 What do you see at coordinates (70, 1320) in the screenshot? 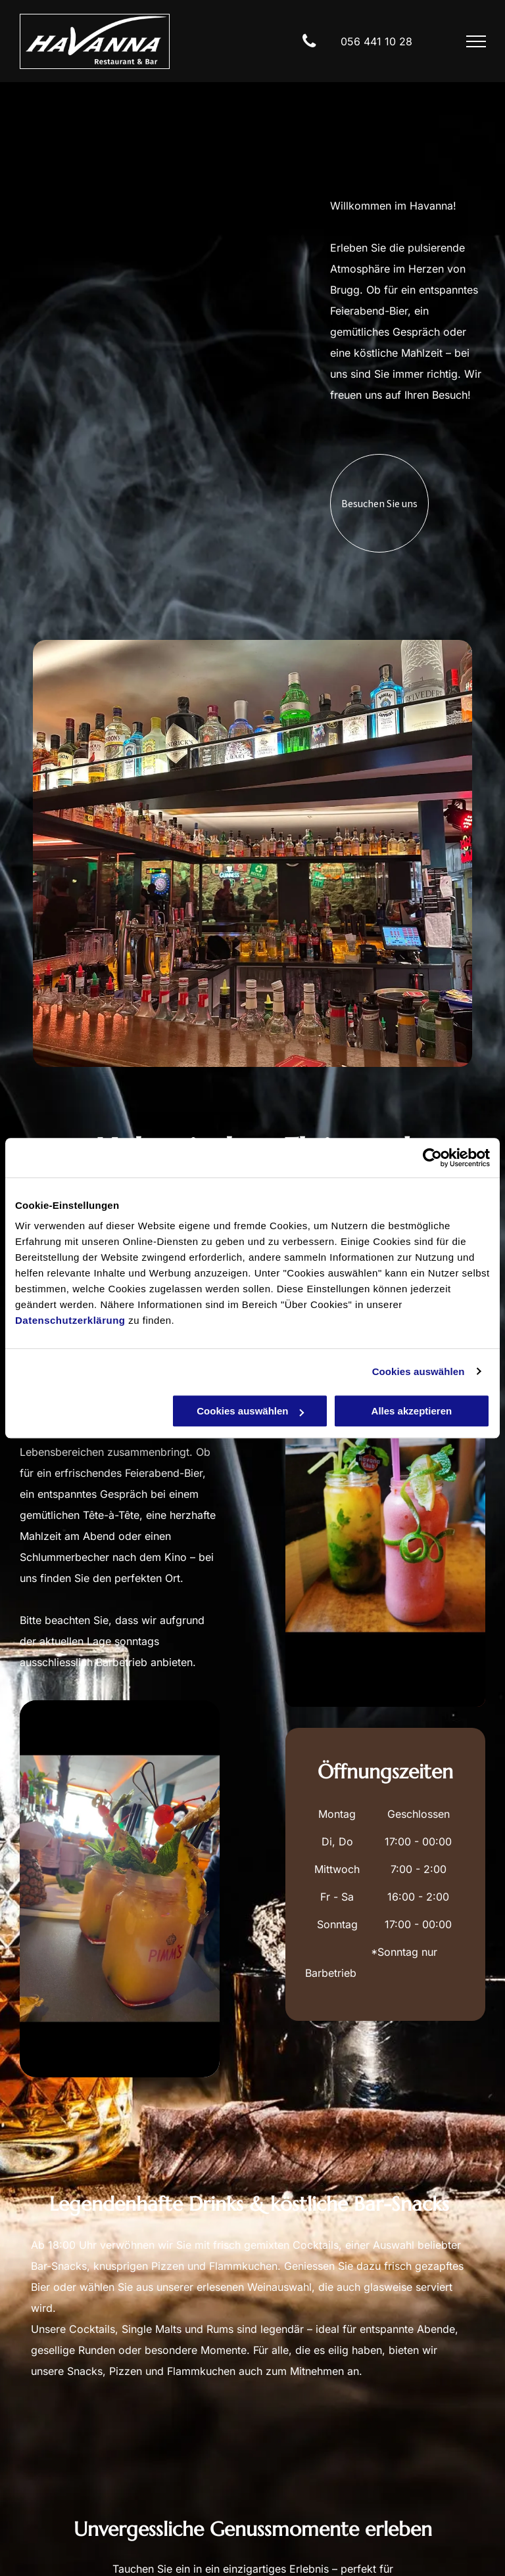
I see `Datenschutzerklärung` at bounding box center [70, 1320].